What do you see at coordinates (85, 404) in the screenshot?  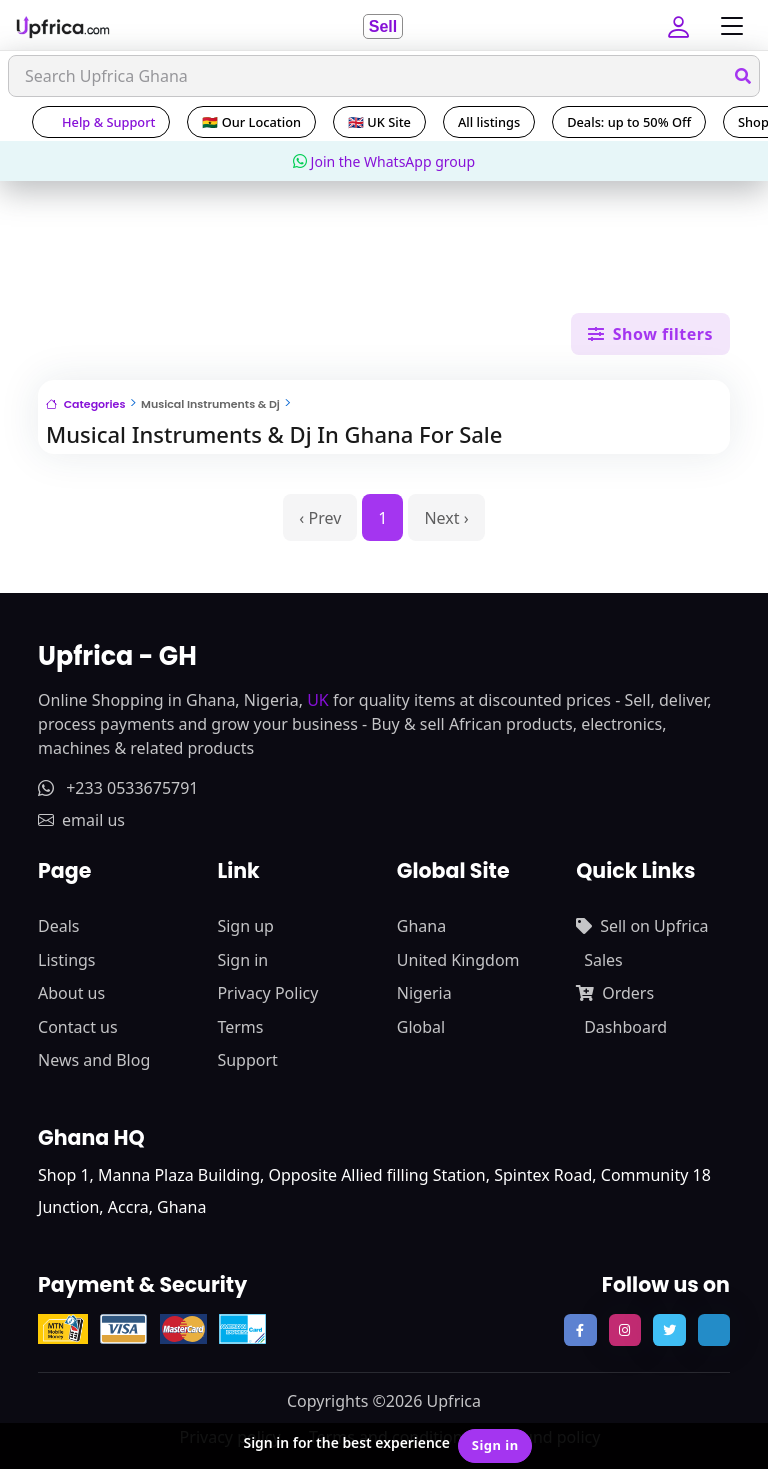 I see `Categories` at bounding box center [85, 404].